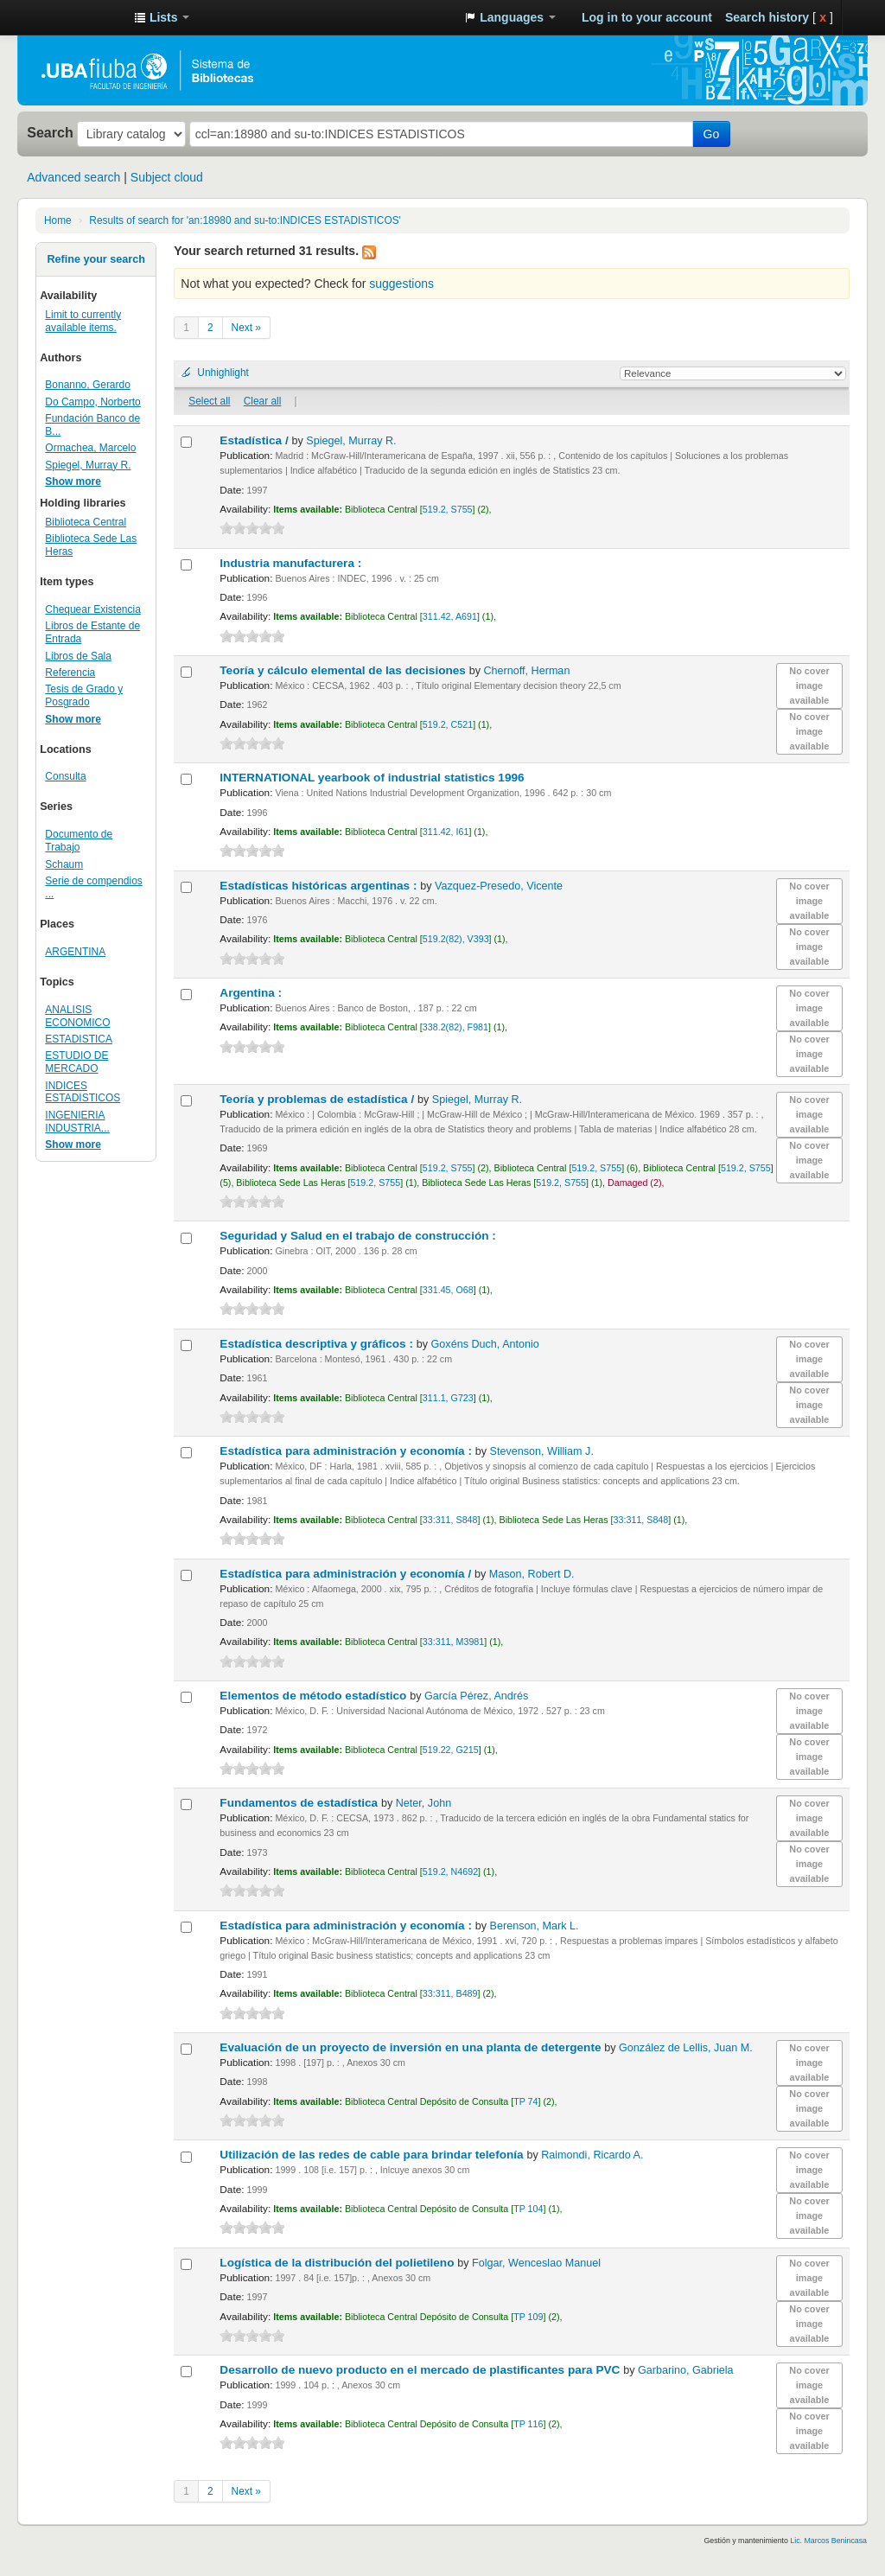 The image size is (885, 2576). Describe the element at coordinates (245, 220) in the screenshot. I see `Results of search for 'an:18980 and su-to:INDICES ESTADISTICOS'` at that location.